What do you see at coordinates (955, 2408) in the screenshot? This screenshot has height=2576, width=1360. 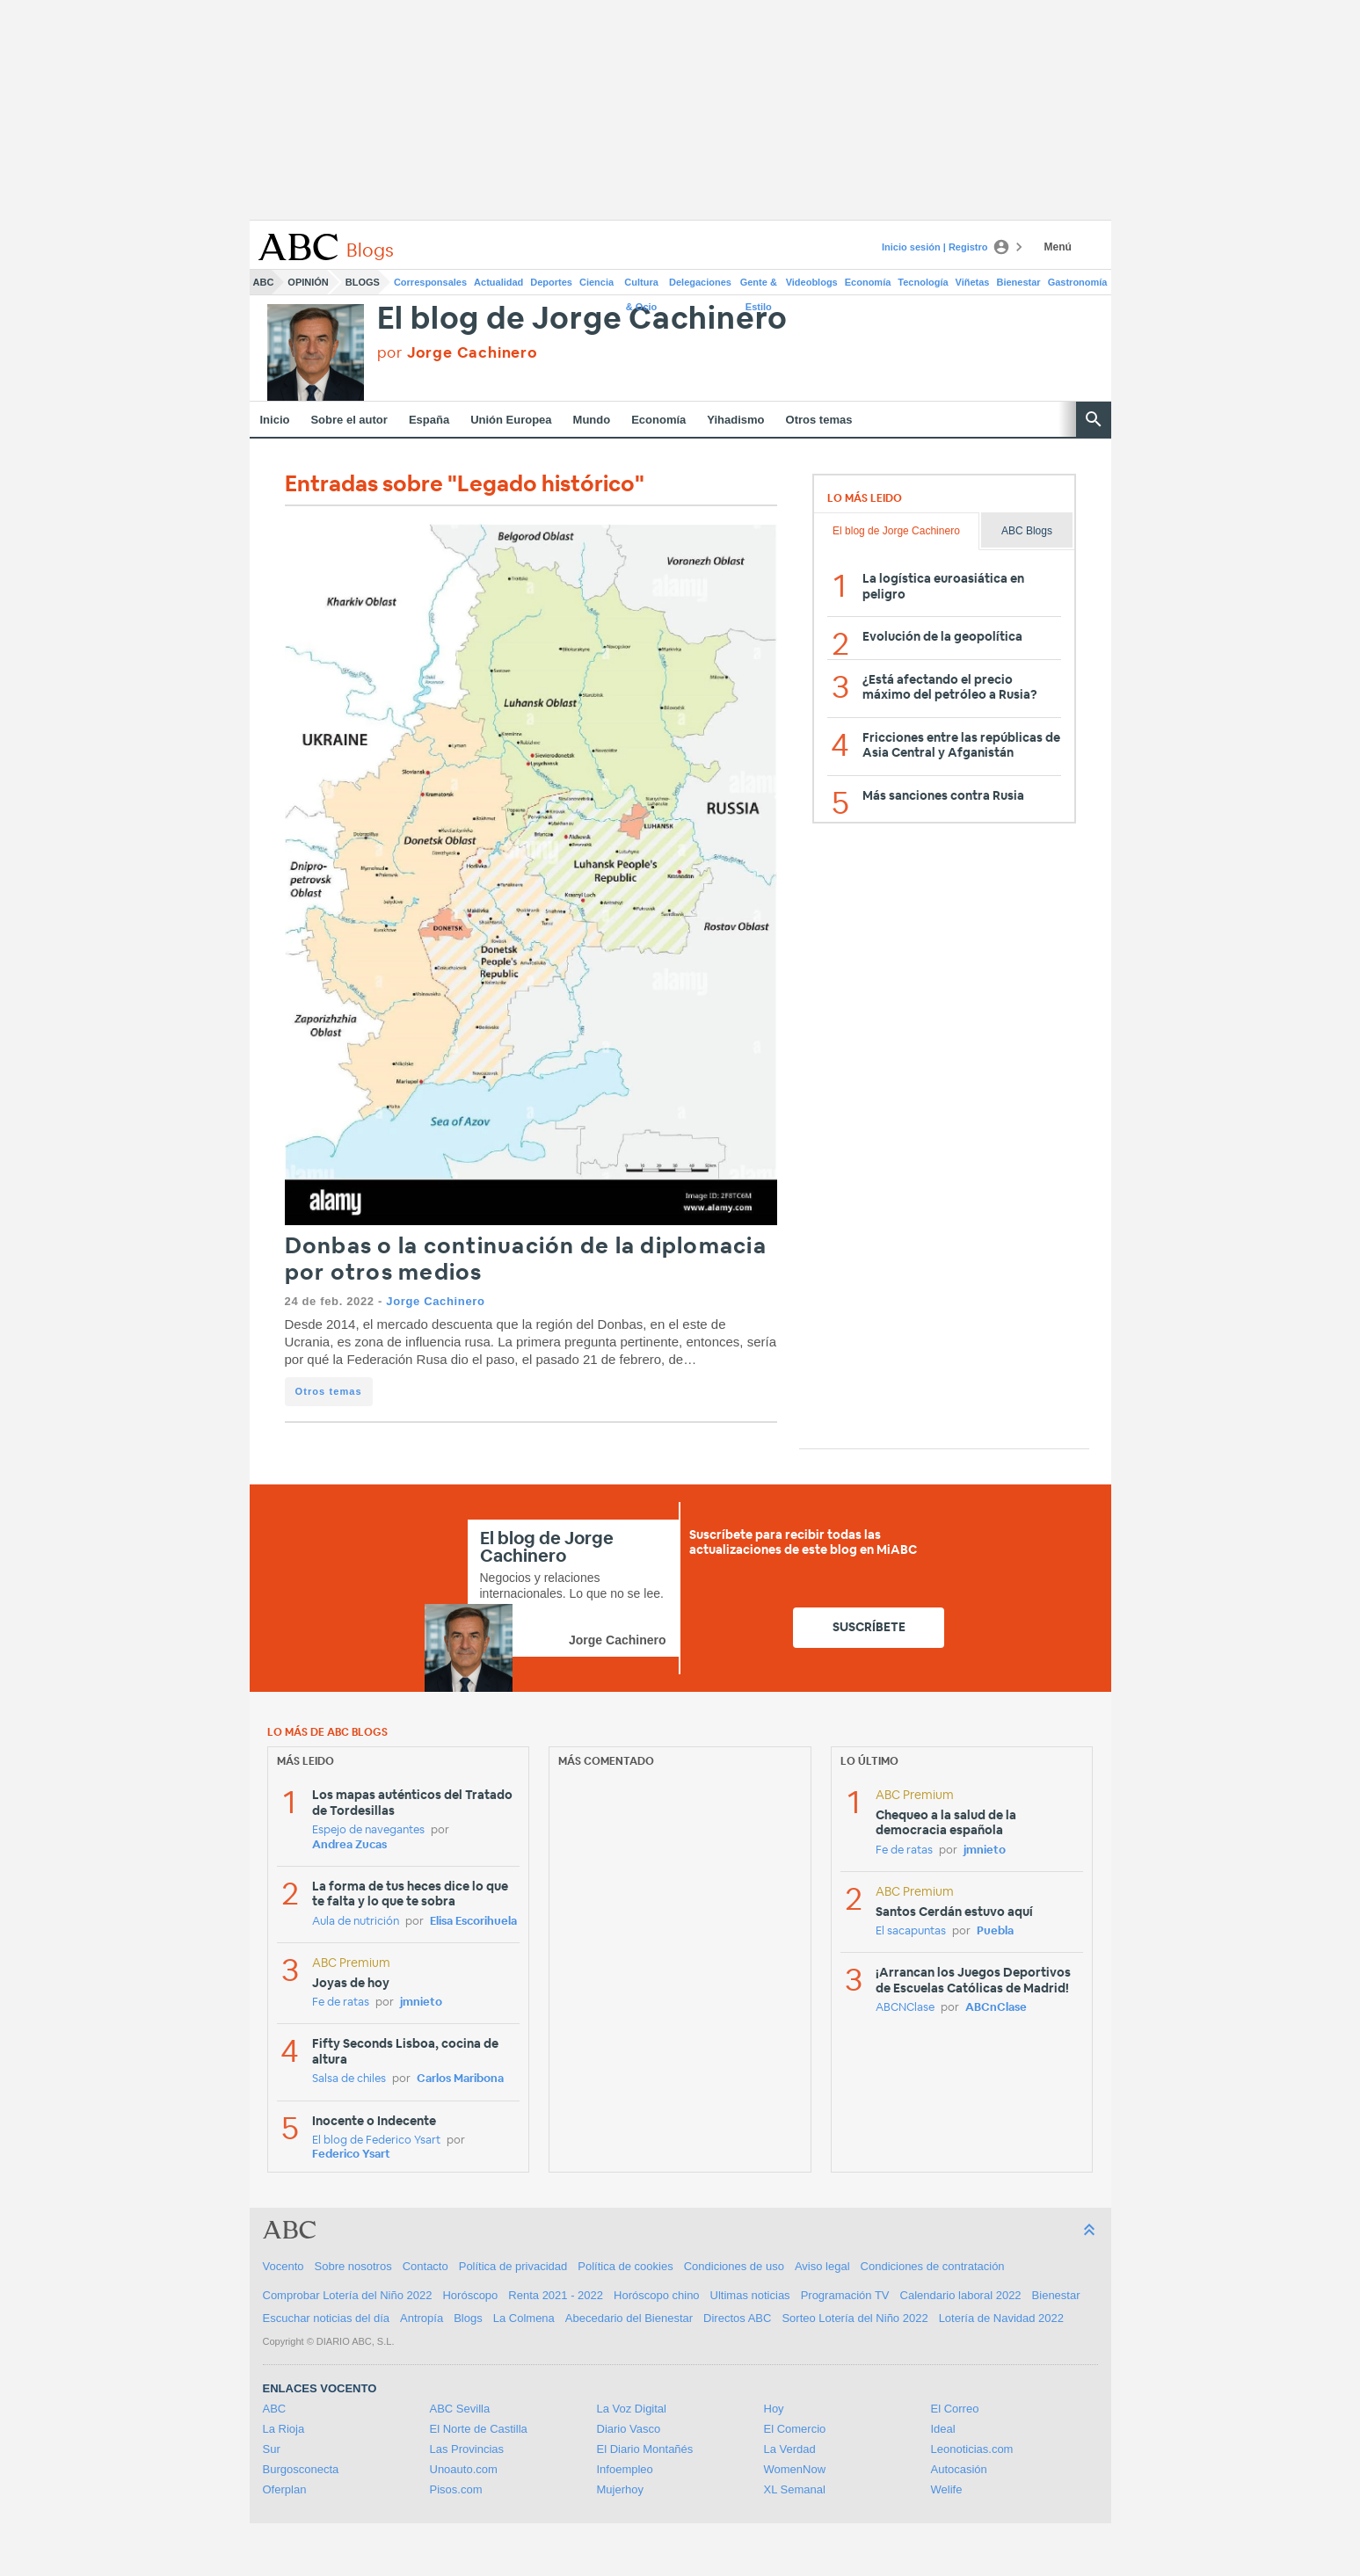 I see `El Correo` at bounding box center [955, 2408].